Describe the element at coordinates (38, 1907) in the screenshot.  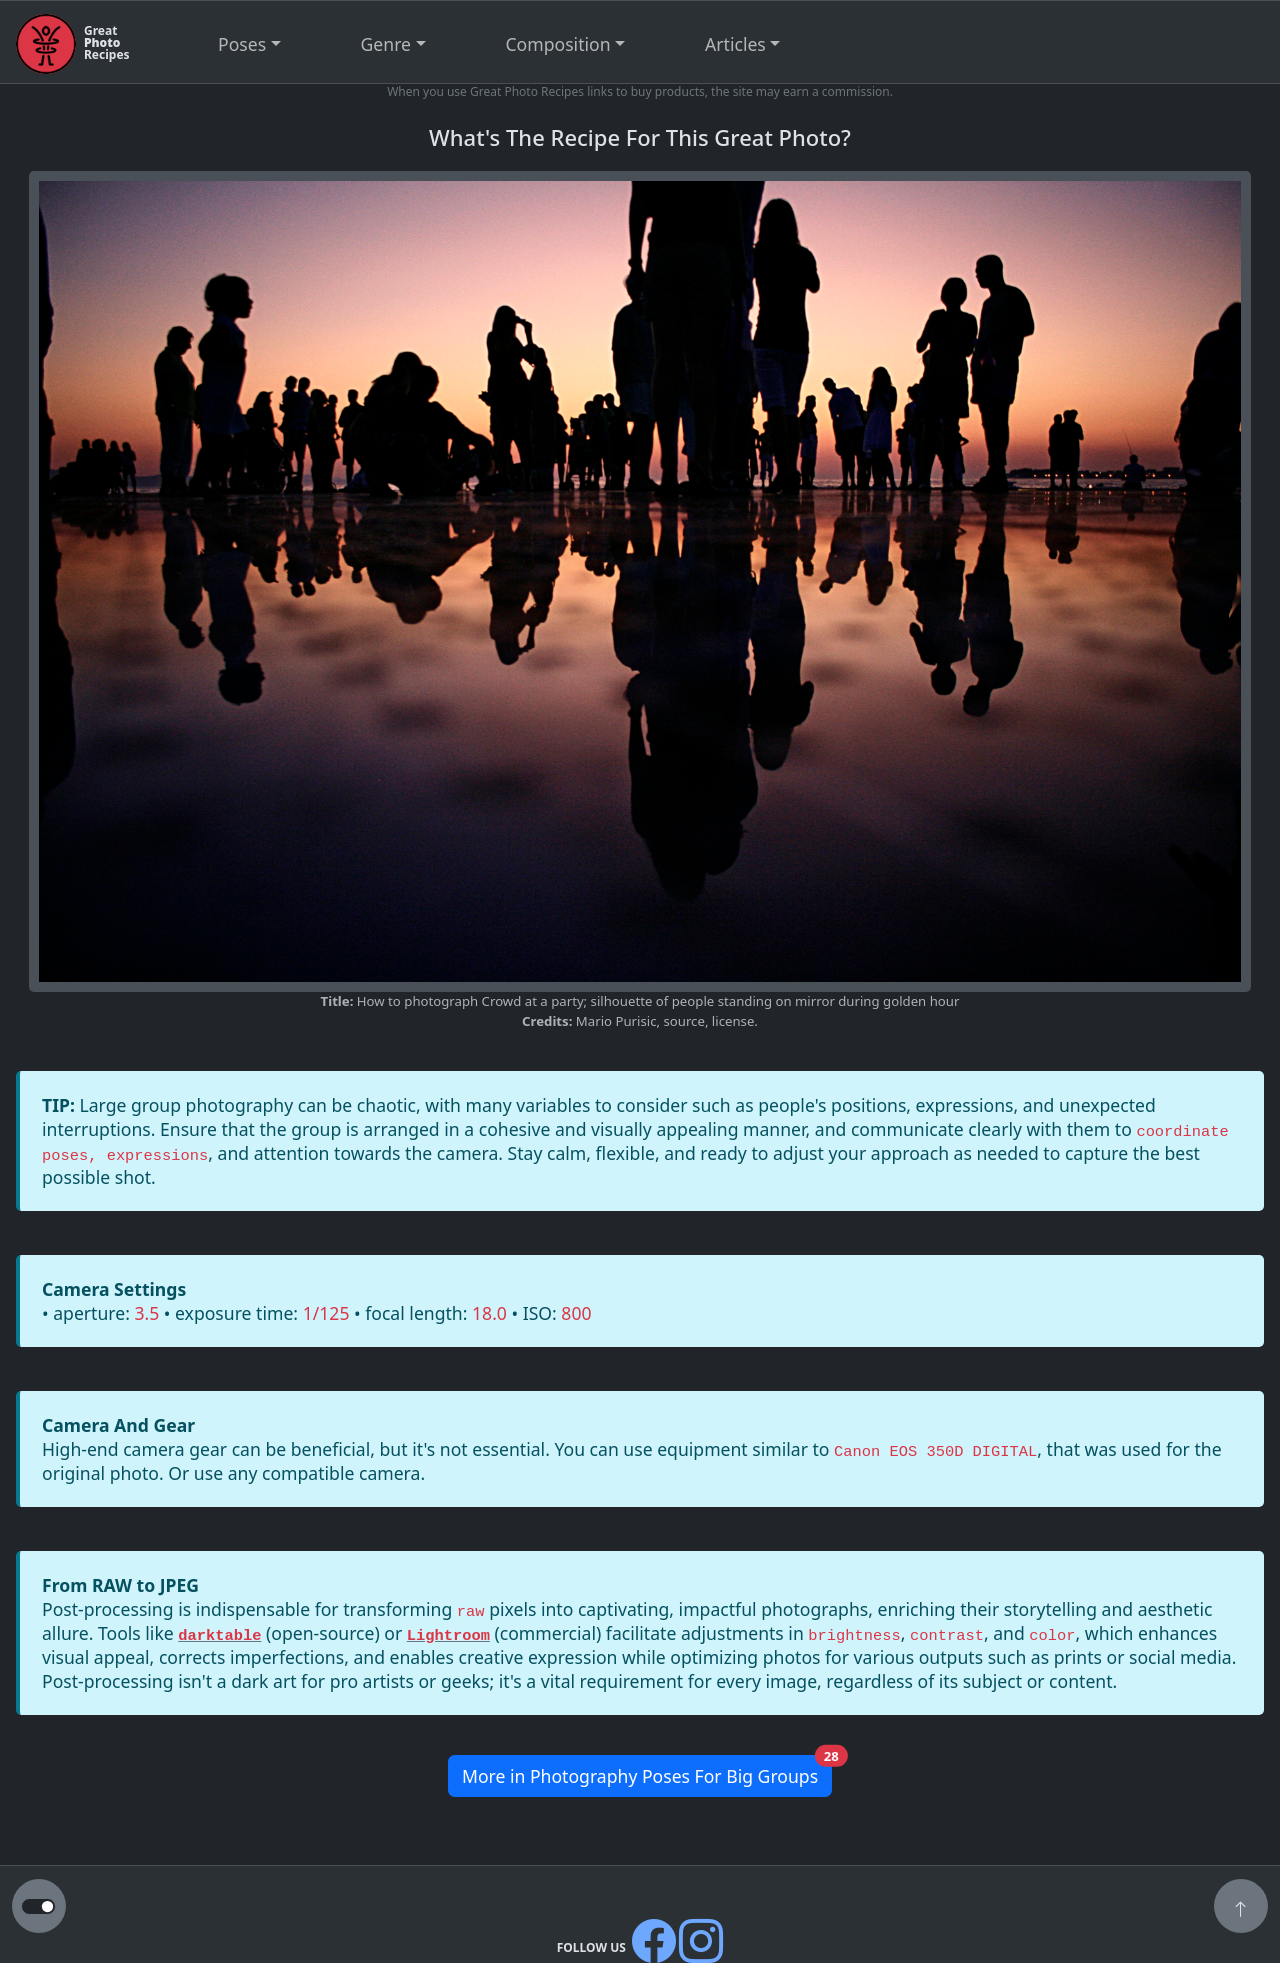
I see `[button to switch from light to dark theme]` at that location.